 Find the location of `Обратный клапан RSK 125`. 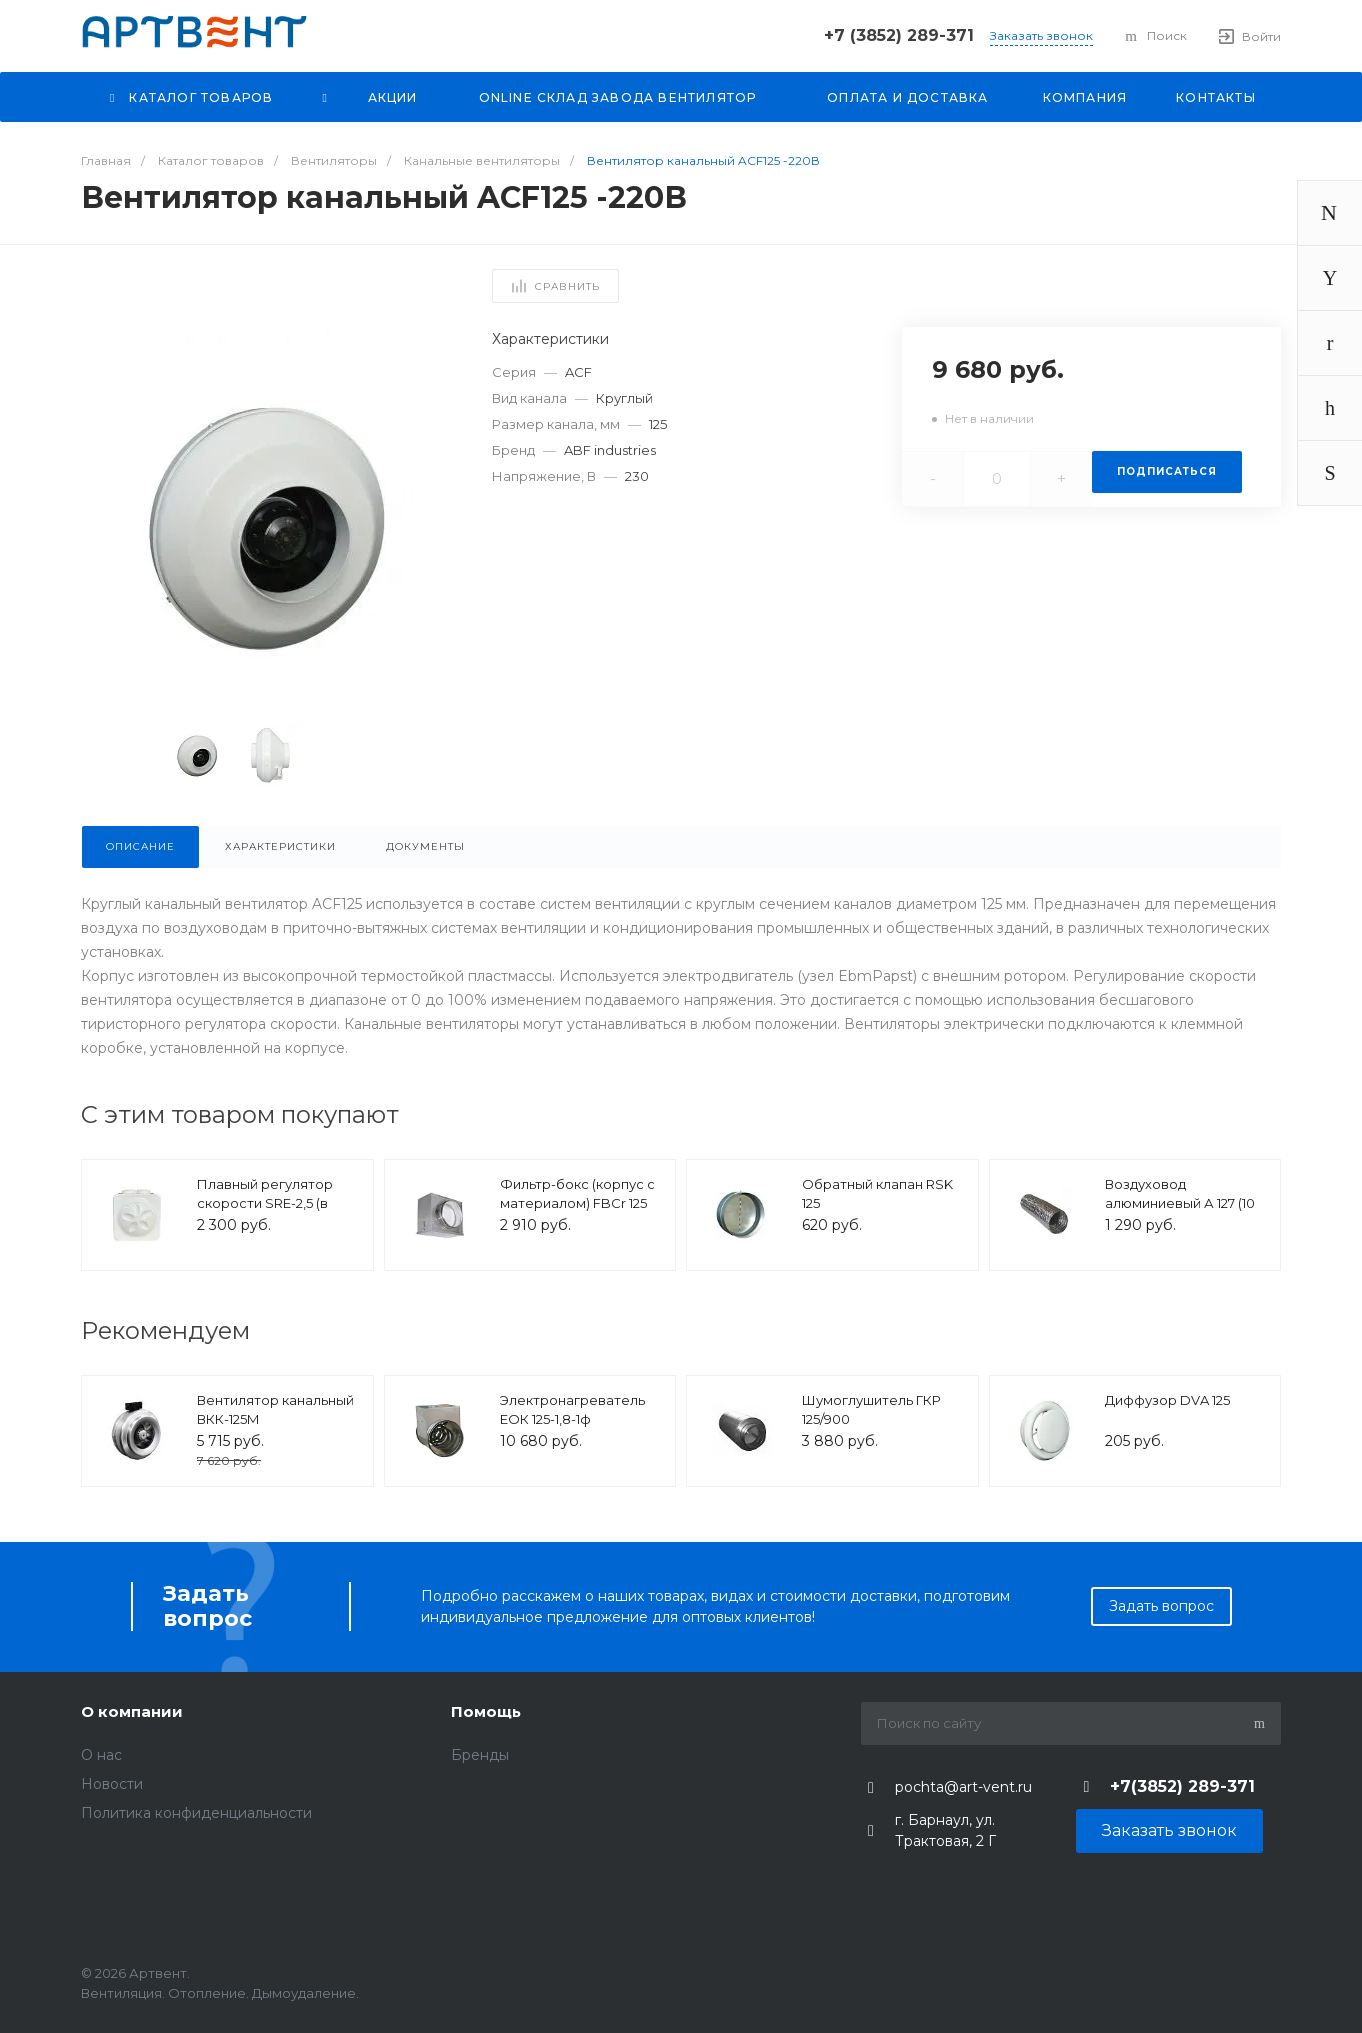

Обратный клапан RSK 125 is located at coordinates (877, 1194).